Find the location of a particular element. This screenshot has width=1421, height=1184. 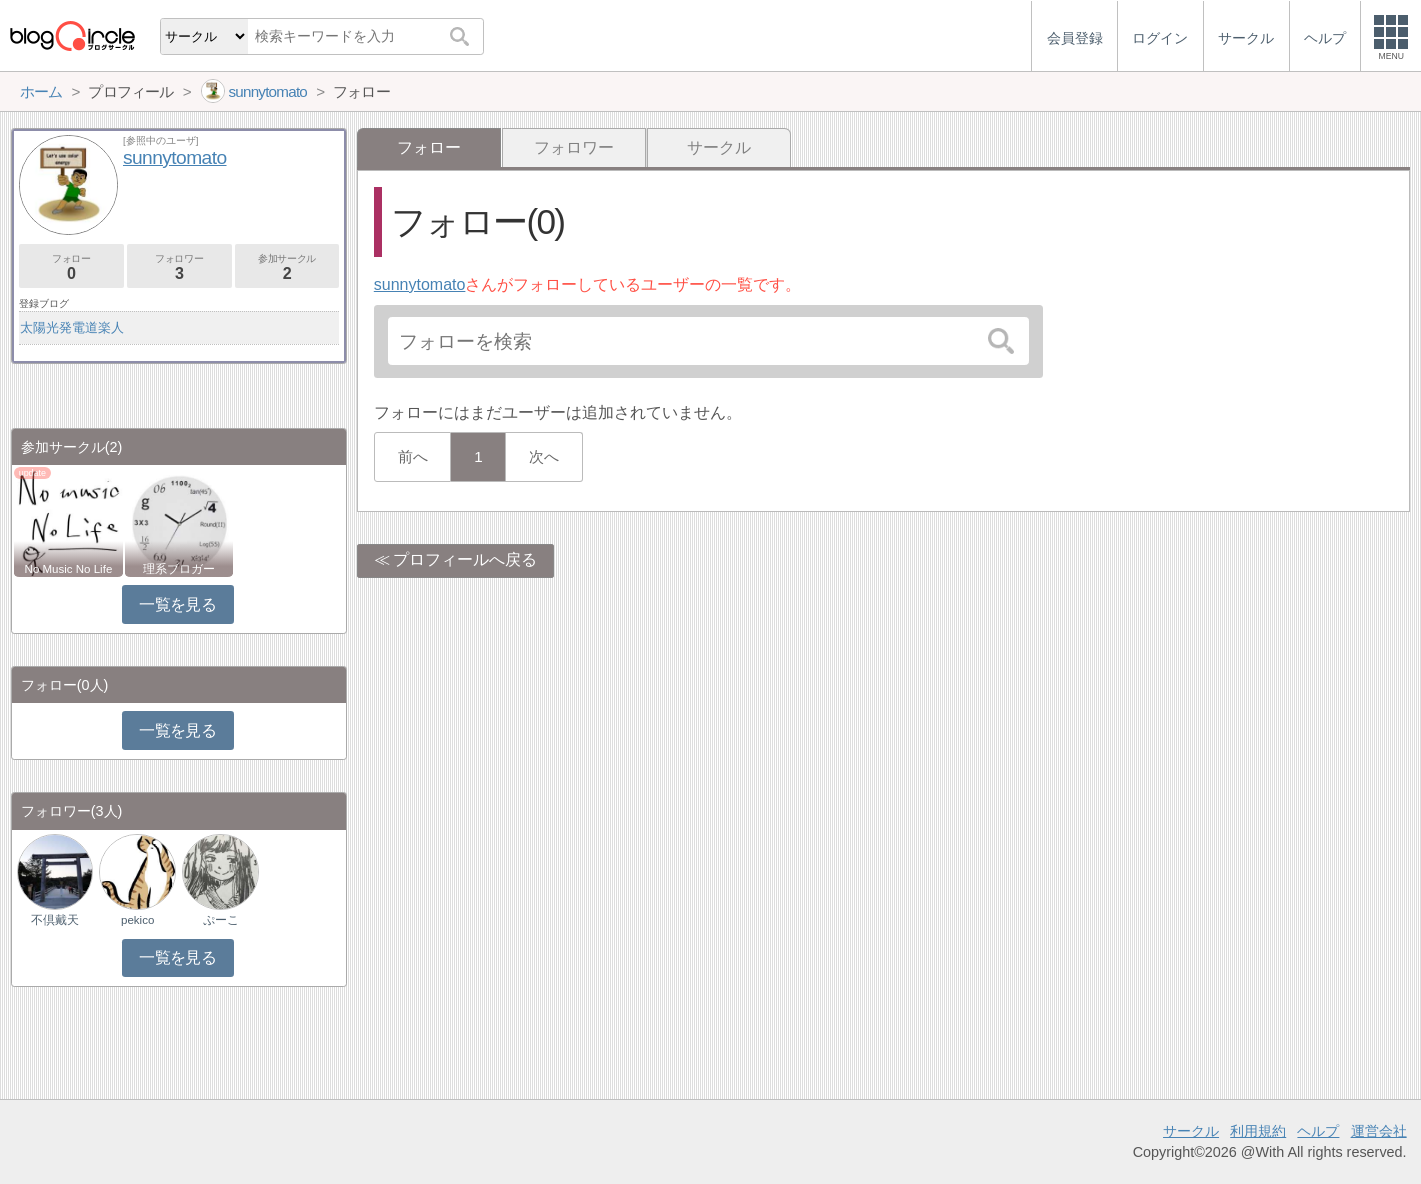

No Music No Life is located at coordinates (69, 569).